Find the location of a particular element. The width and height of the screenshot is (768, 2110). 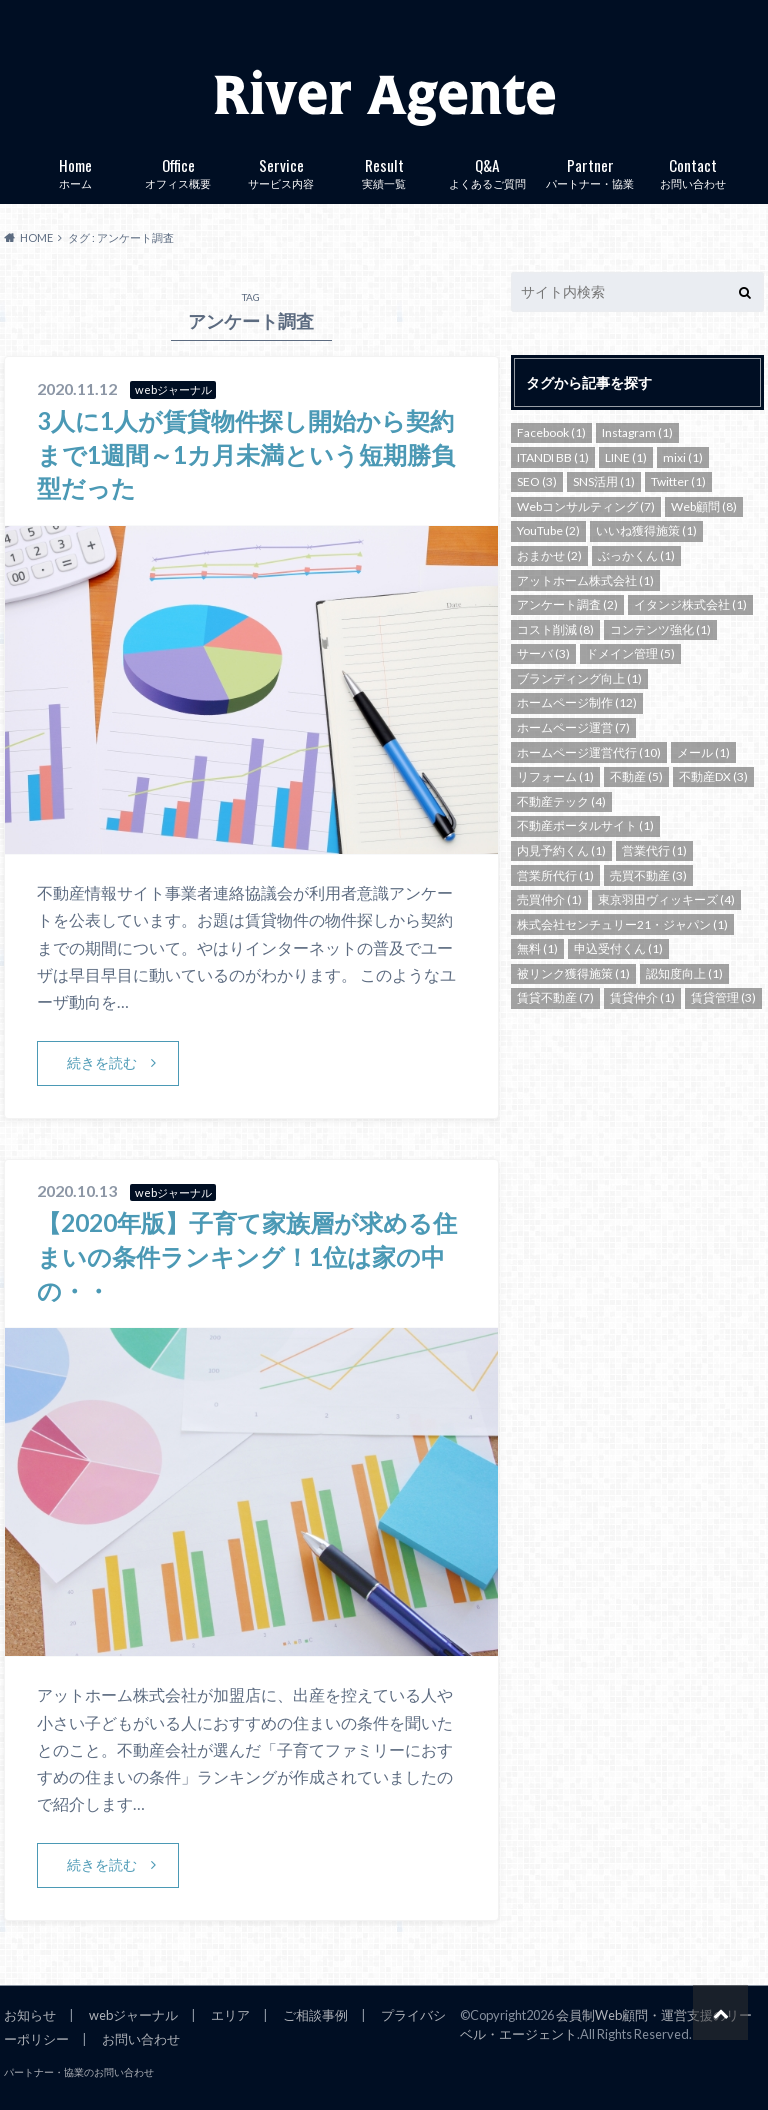

ドメイン管理 [ドメイン管理 (5個の項目)] is located at coordinates (630, 653).